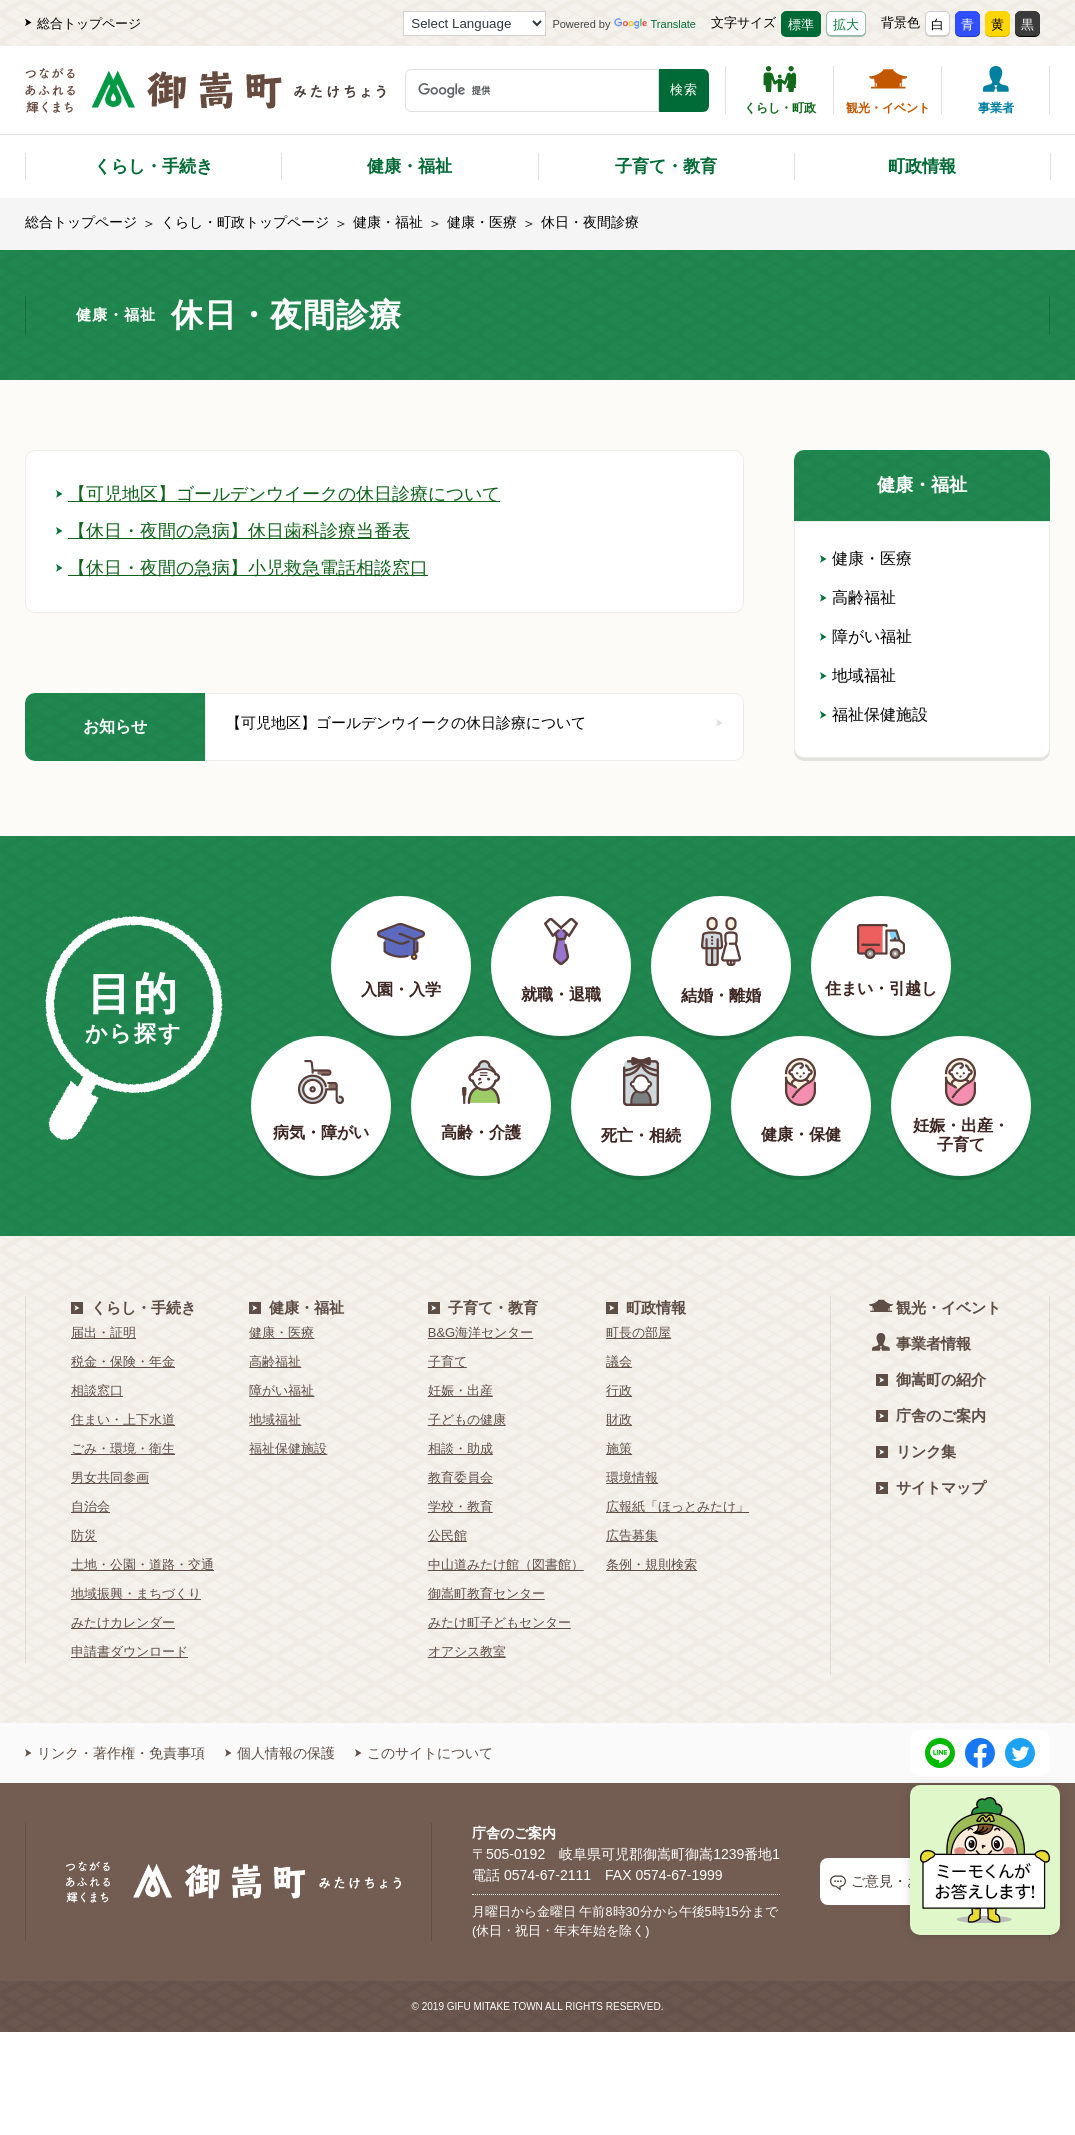 The width and height of the screenshot is (1075, 2135). What do you see at coordinates (460, 1390) in the screenshot?
I see `妊娠・出産` at bounding box center [460, 1390].